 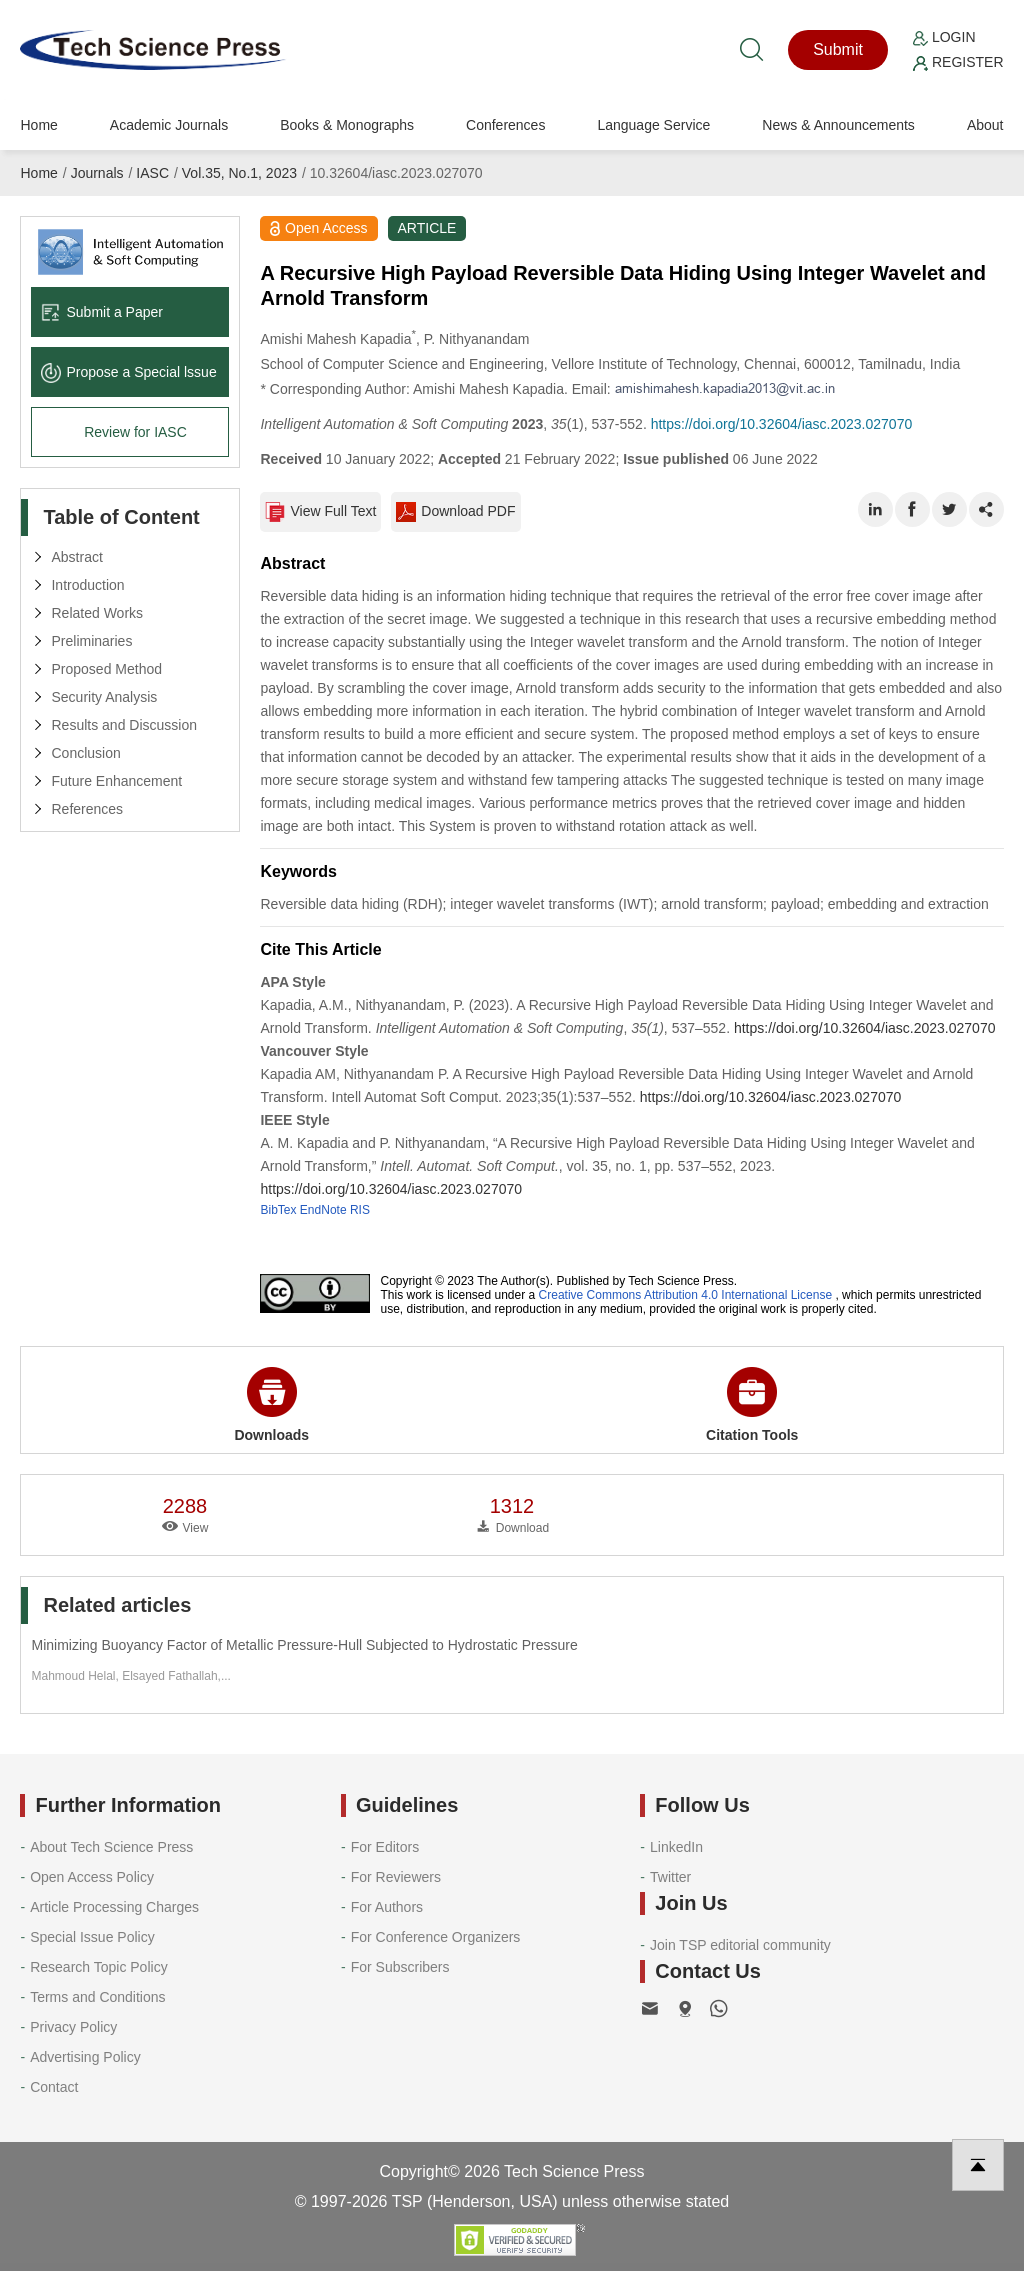 What do you see at coordinates (271, 1405) in the screenshot?
I see `Downloads [button]` at bounding box center [271, 1405].